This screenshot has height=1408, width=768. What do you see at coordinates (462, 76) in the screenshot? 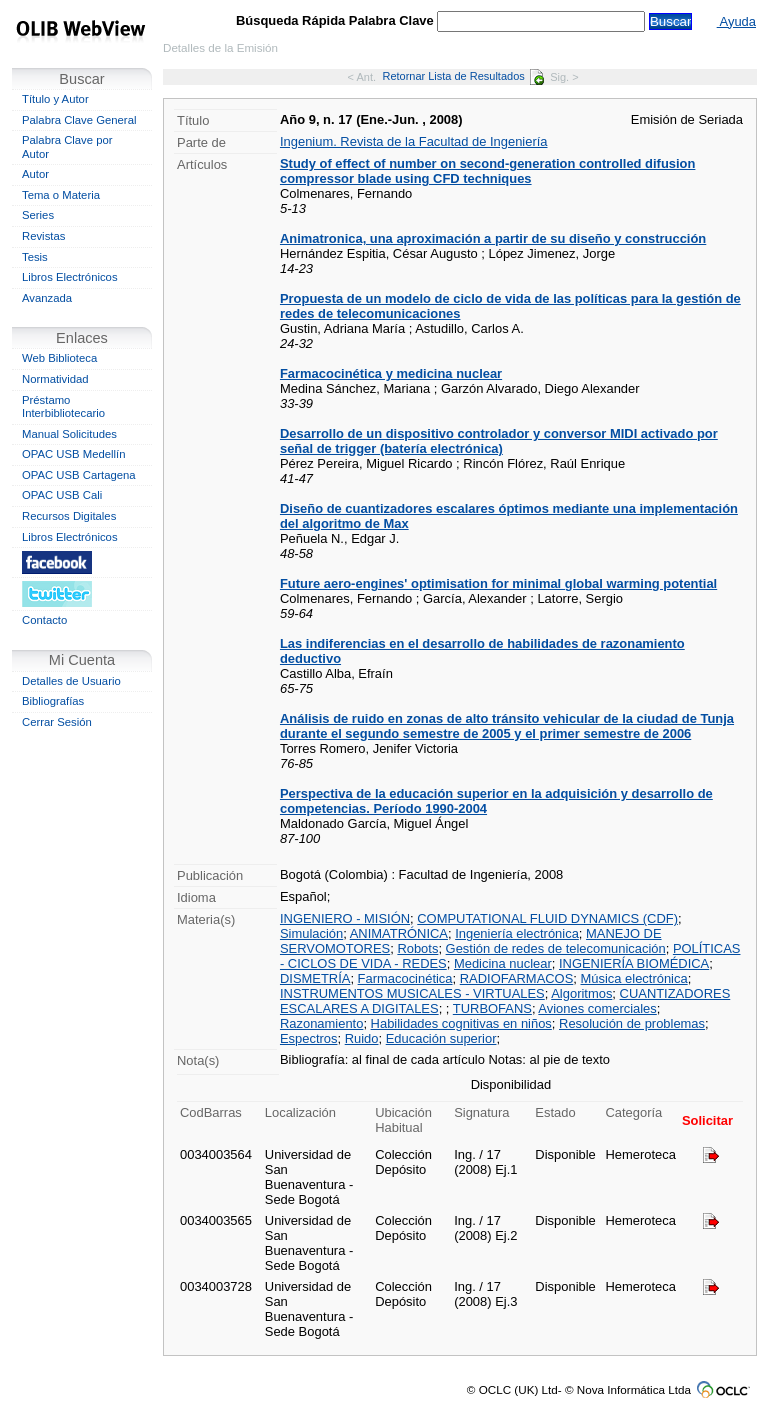
I see `Retornar Lista de Resultados` at bounding box center [462, 76].